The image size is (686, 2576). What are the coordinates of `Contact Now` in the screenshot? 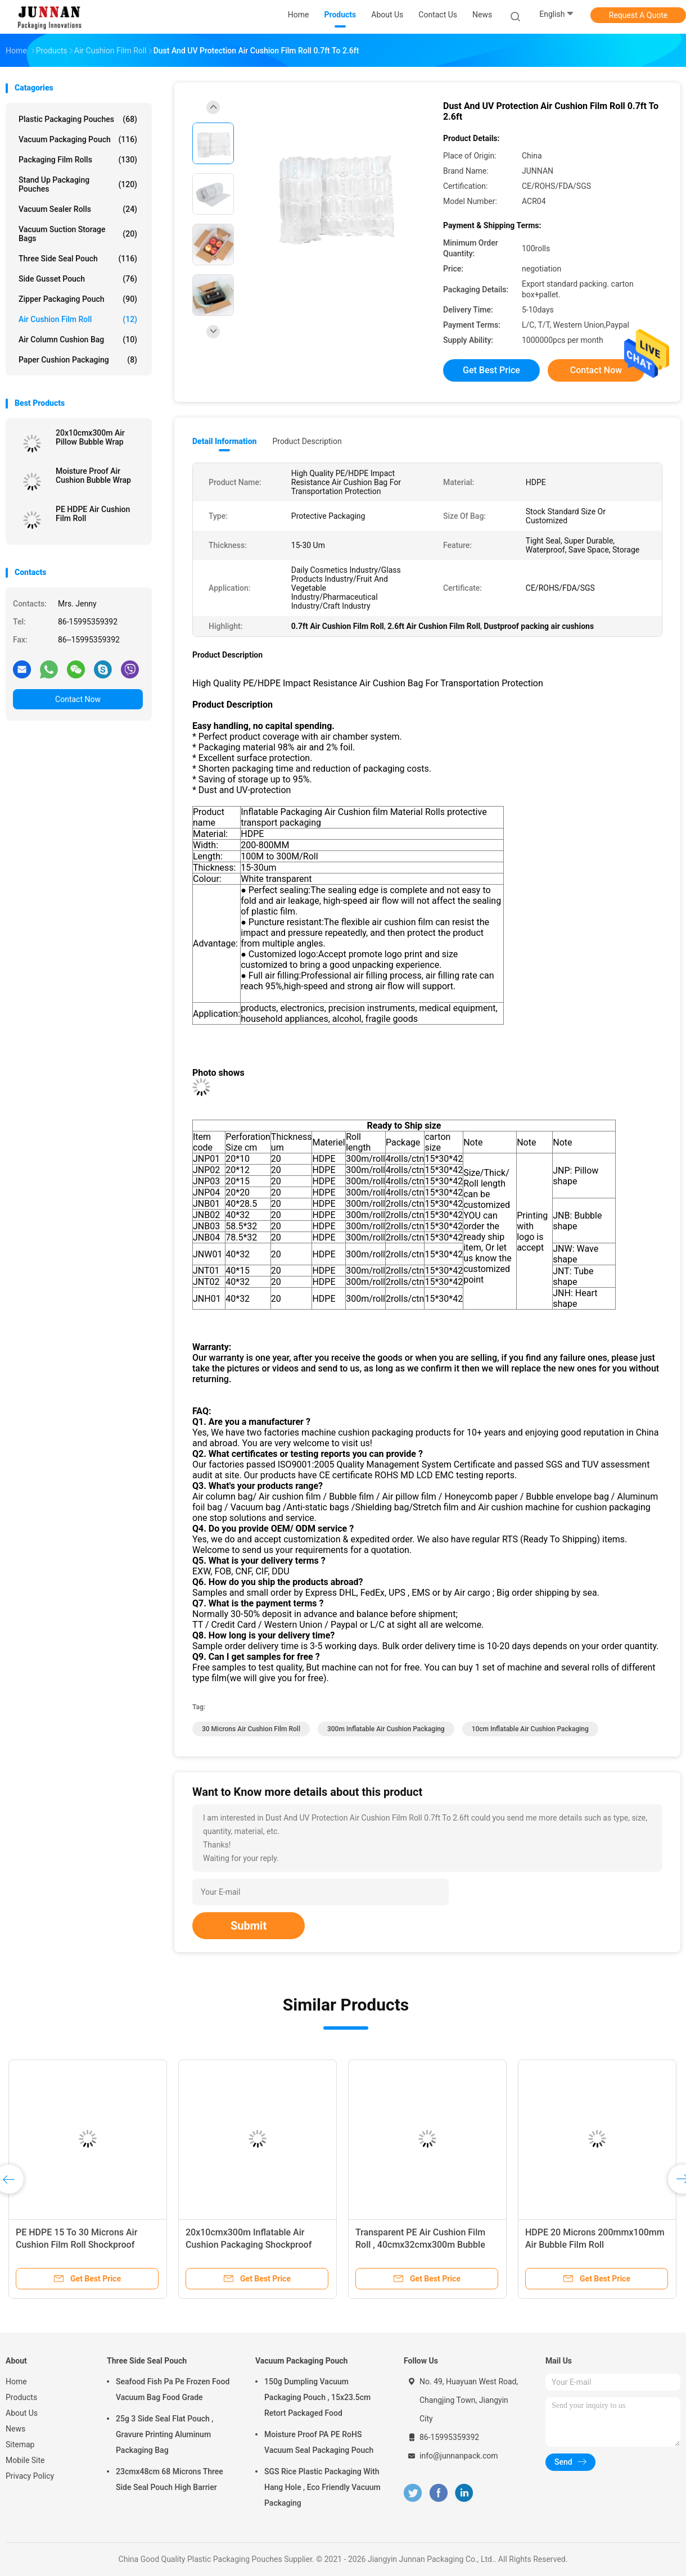 It's located at (78, 699).